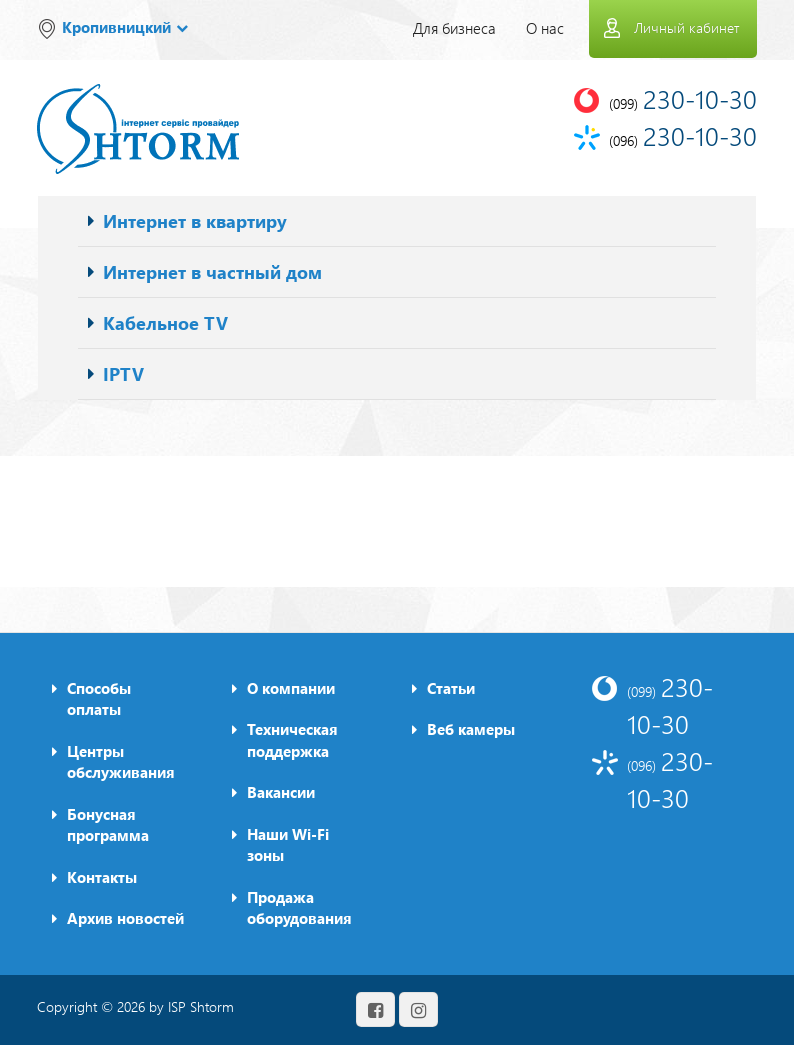  Describe the element at coordinates (670, 704) in the screenshot. I see `230-10-30` at that location.